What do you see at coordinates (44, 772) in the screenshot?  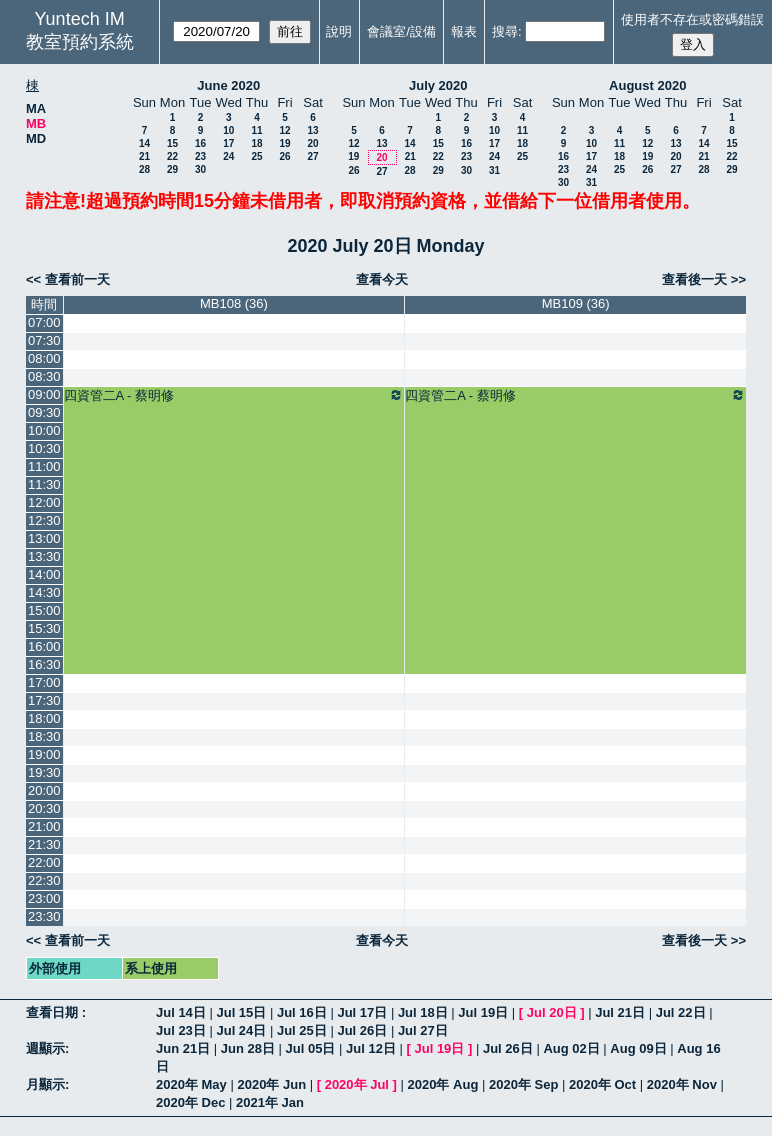 I see `19:30` at bounding box center [44, 772].